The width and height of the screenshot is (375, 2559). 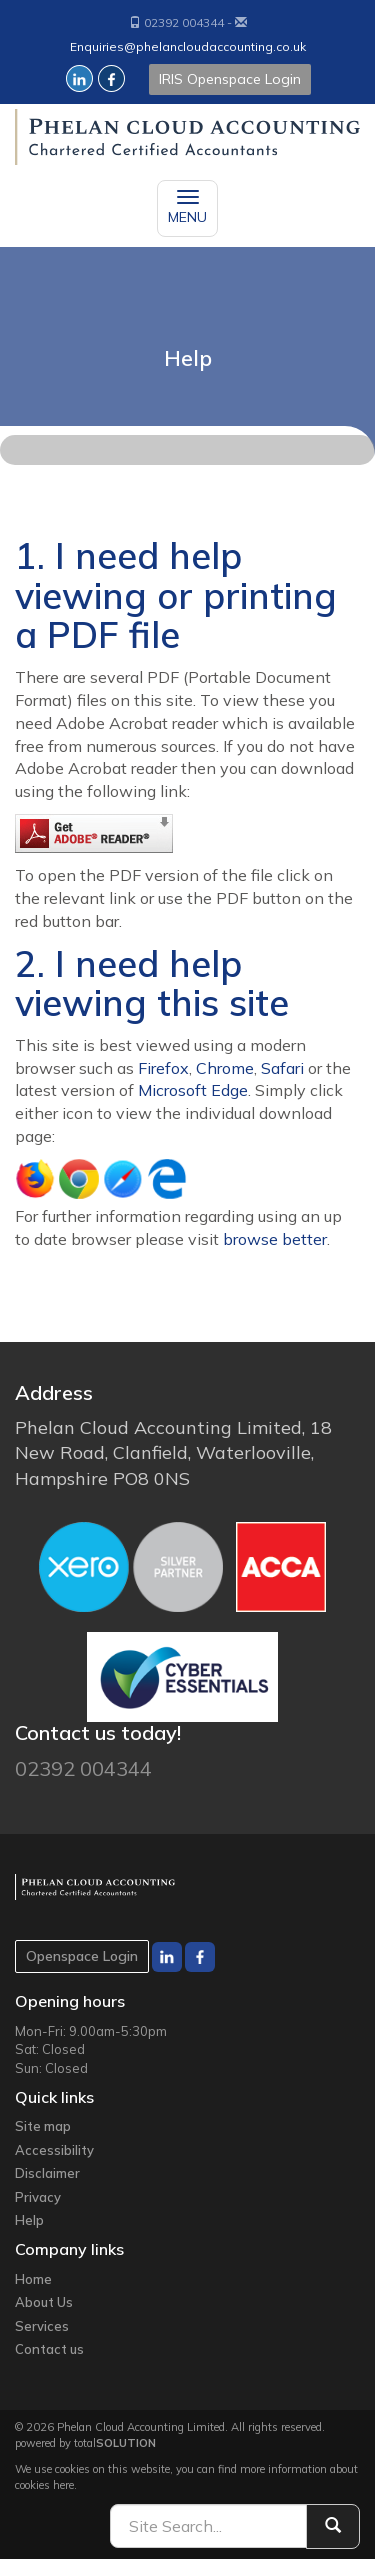 What do you see at coordinates (29, 2220) in the screenshot?
I see `Help` at bounding box center [29, 2220].